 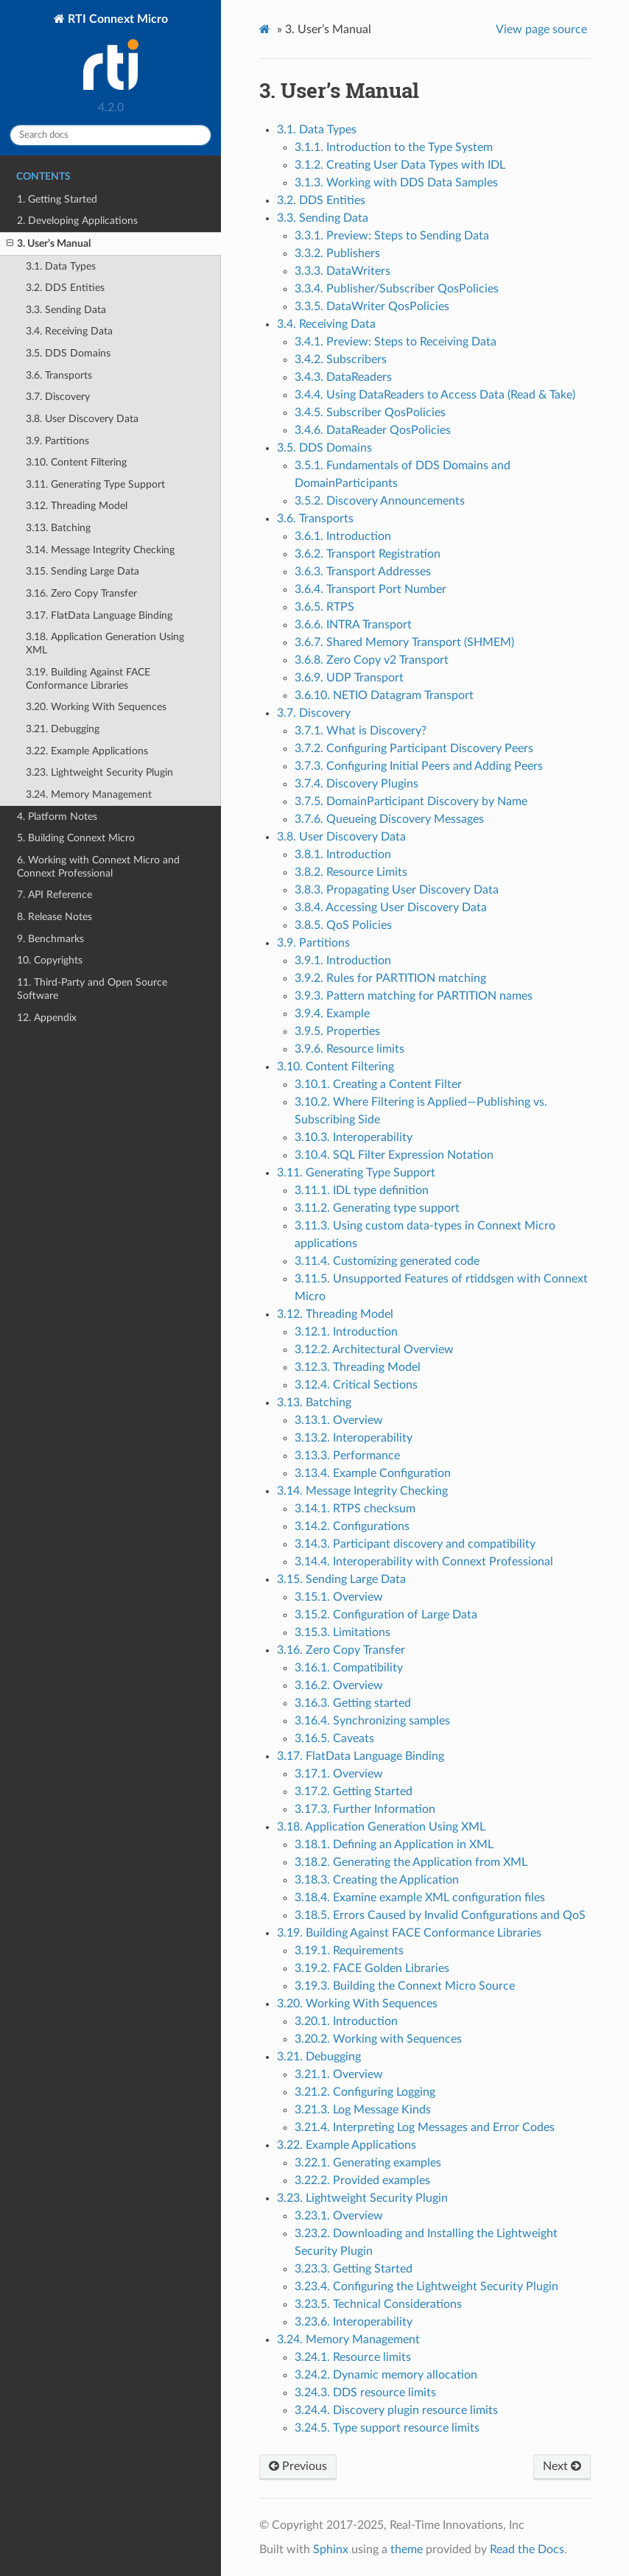 I want to click on 3.3.2. Publishers, so click(x=337, y=253).